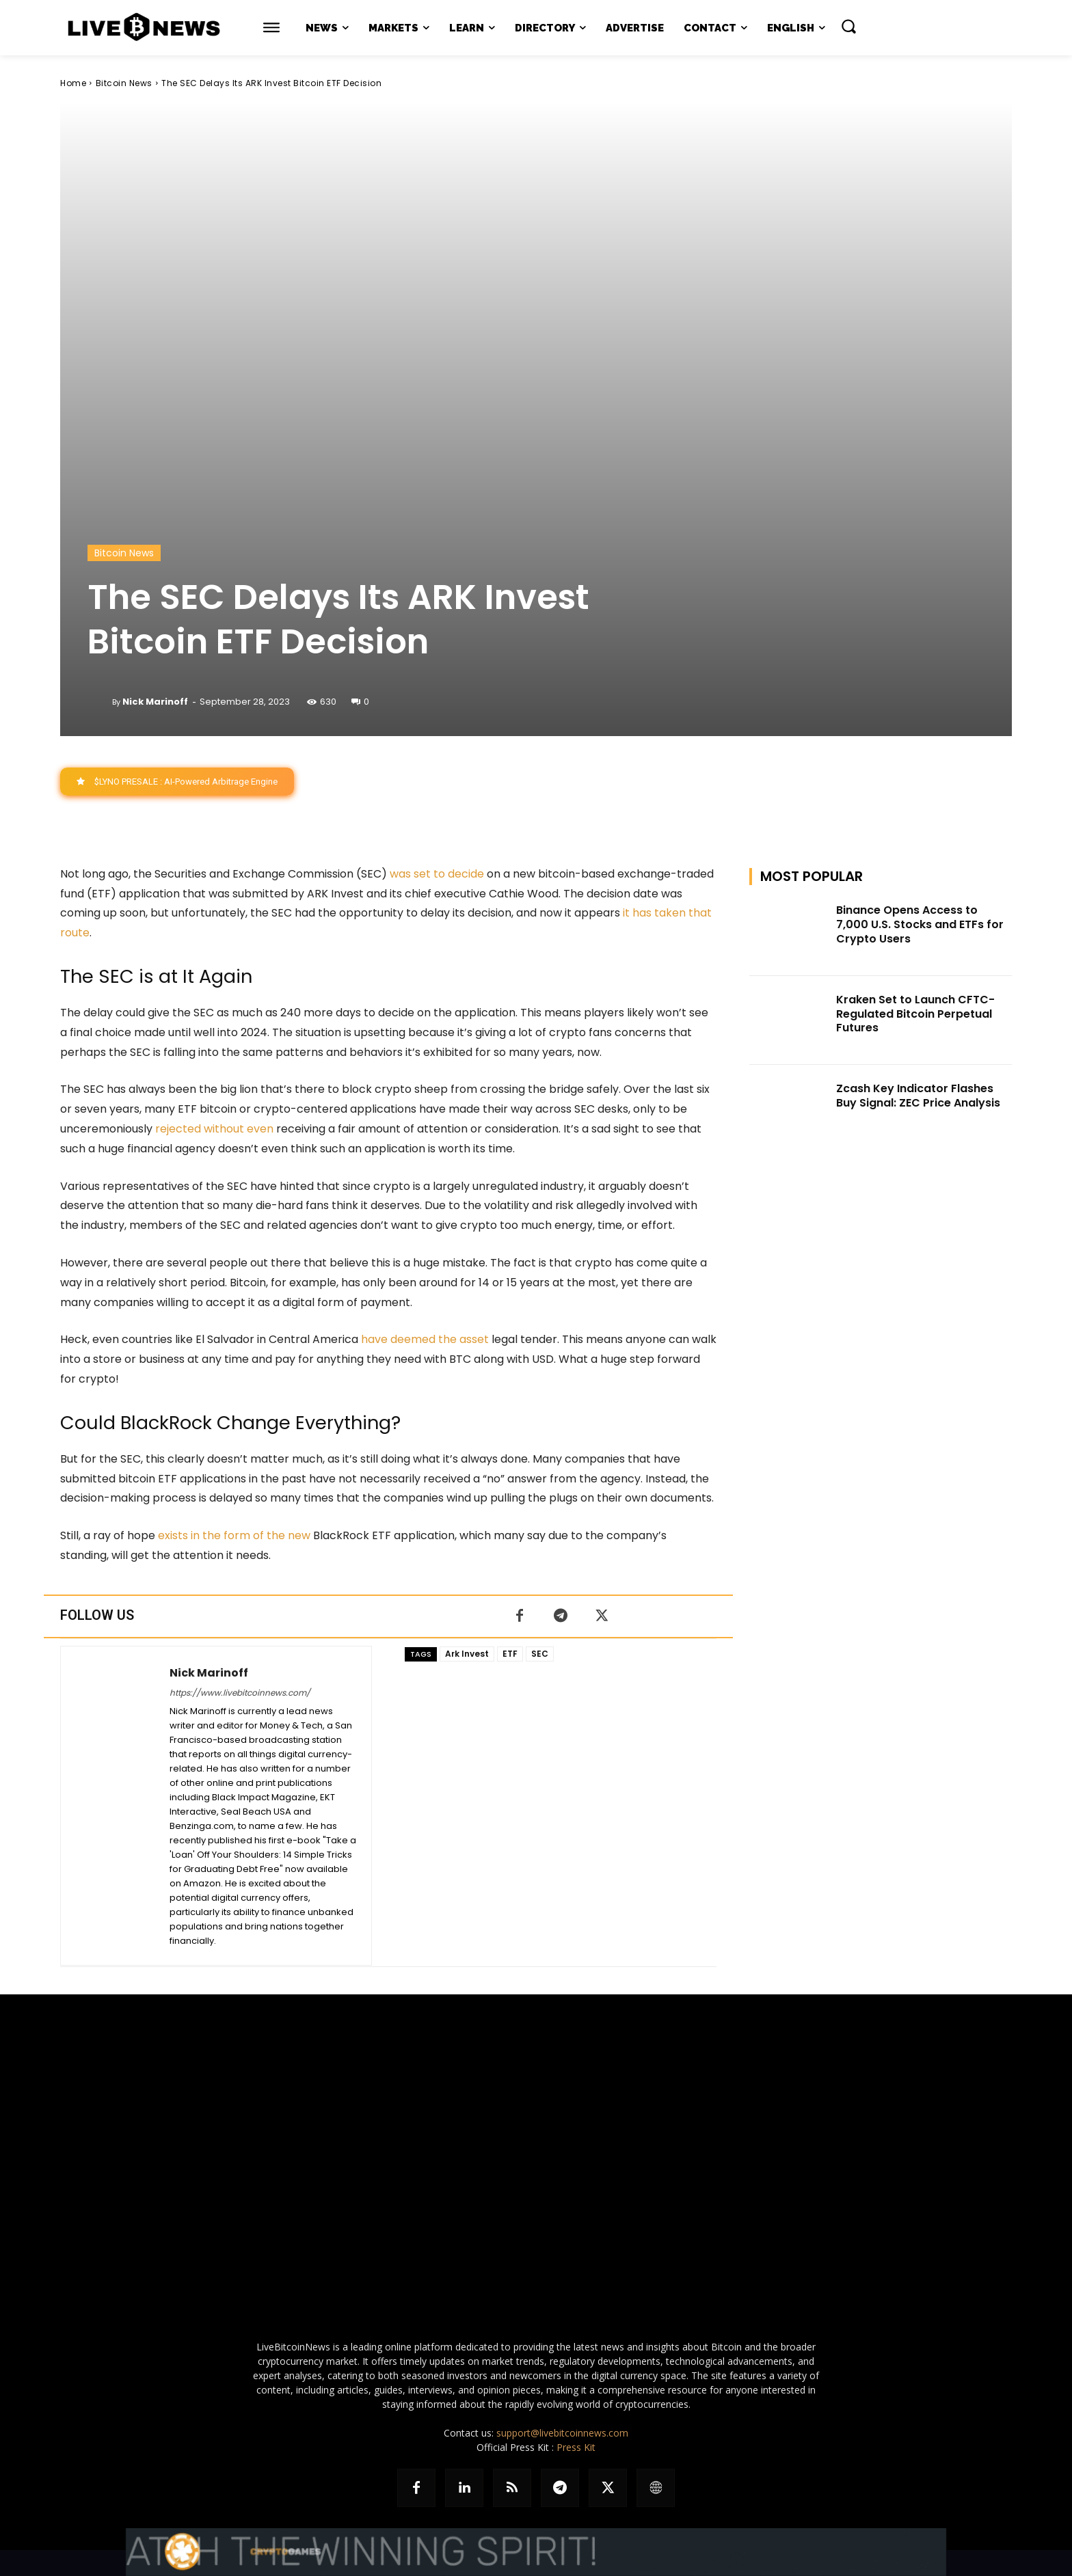 The height and width of the screenshot is (2576, 1072). Describe the element at coordinates (576, 2447) in the screenshot. I see `Press Kit` at that location.